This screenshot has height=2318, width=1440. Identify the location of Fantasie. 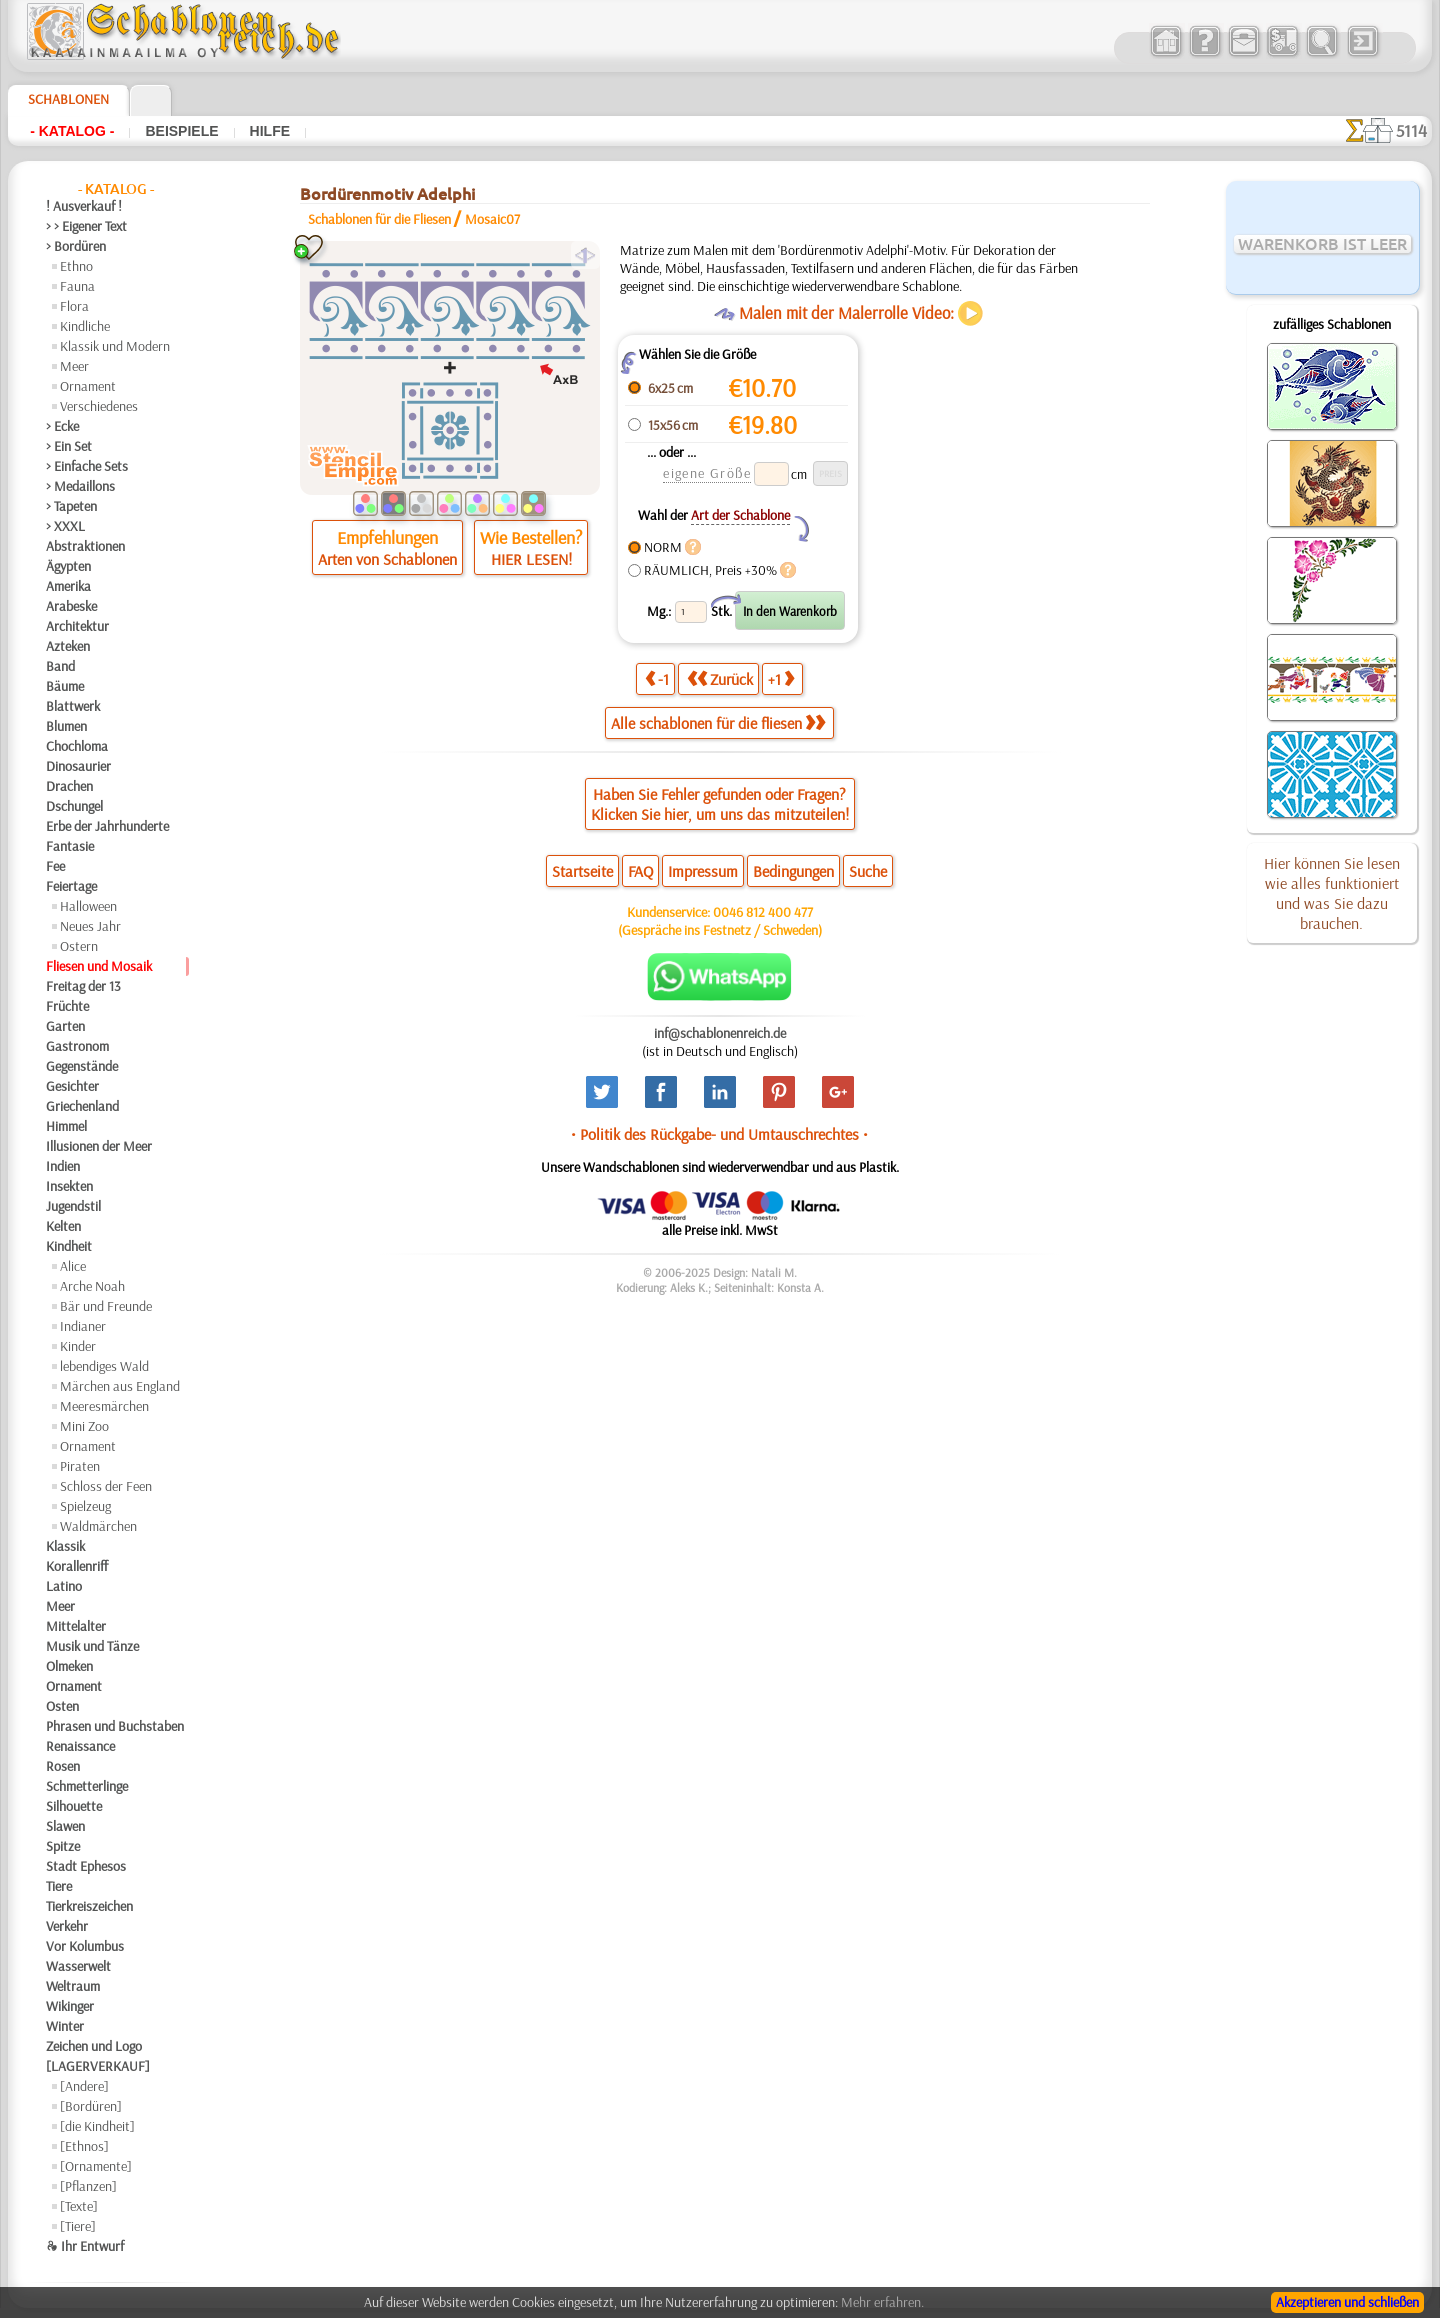
(70, 846).